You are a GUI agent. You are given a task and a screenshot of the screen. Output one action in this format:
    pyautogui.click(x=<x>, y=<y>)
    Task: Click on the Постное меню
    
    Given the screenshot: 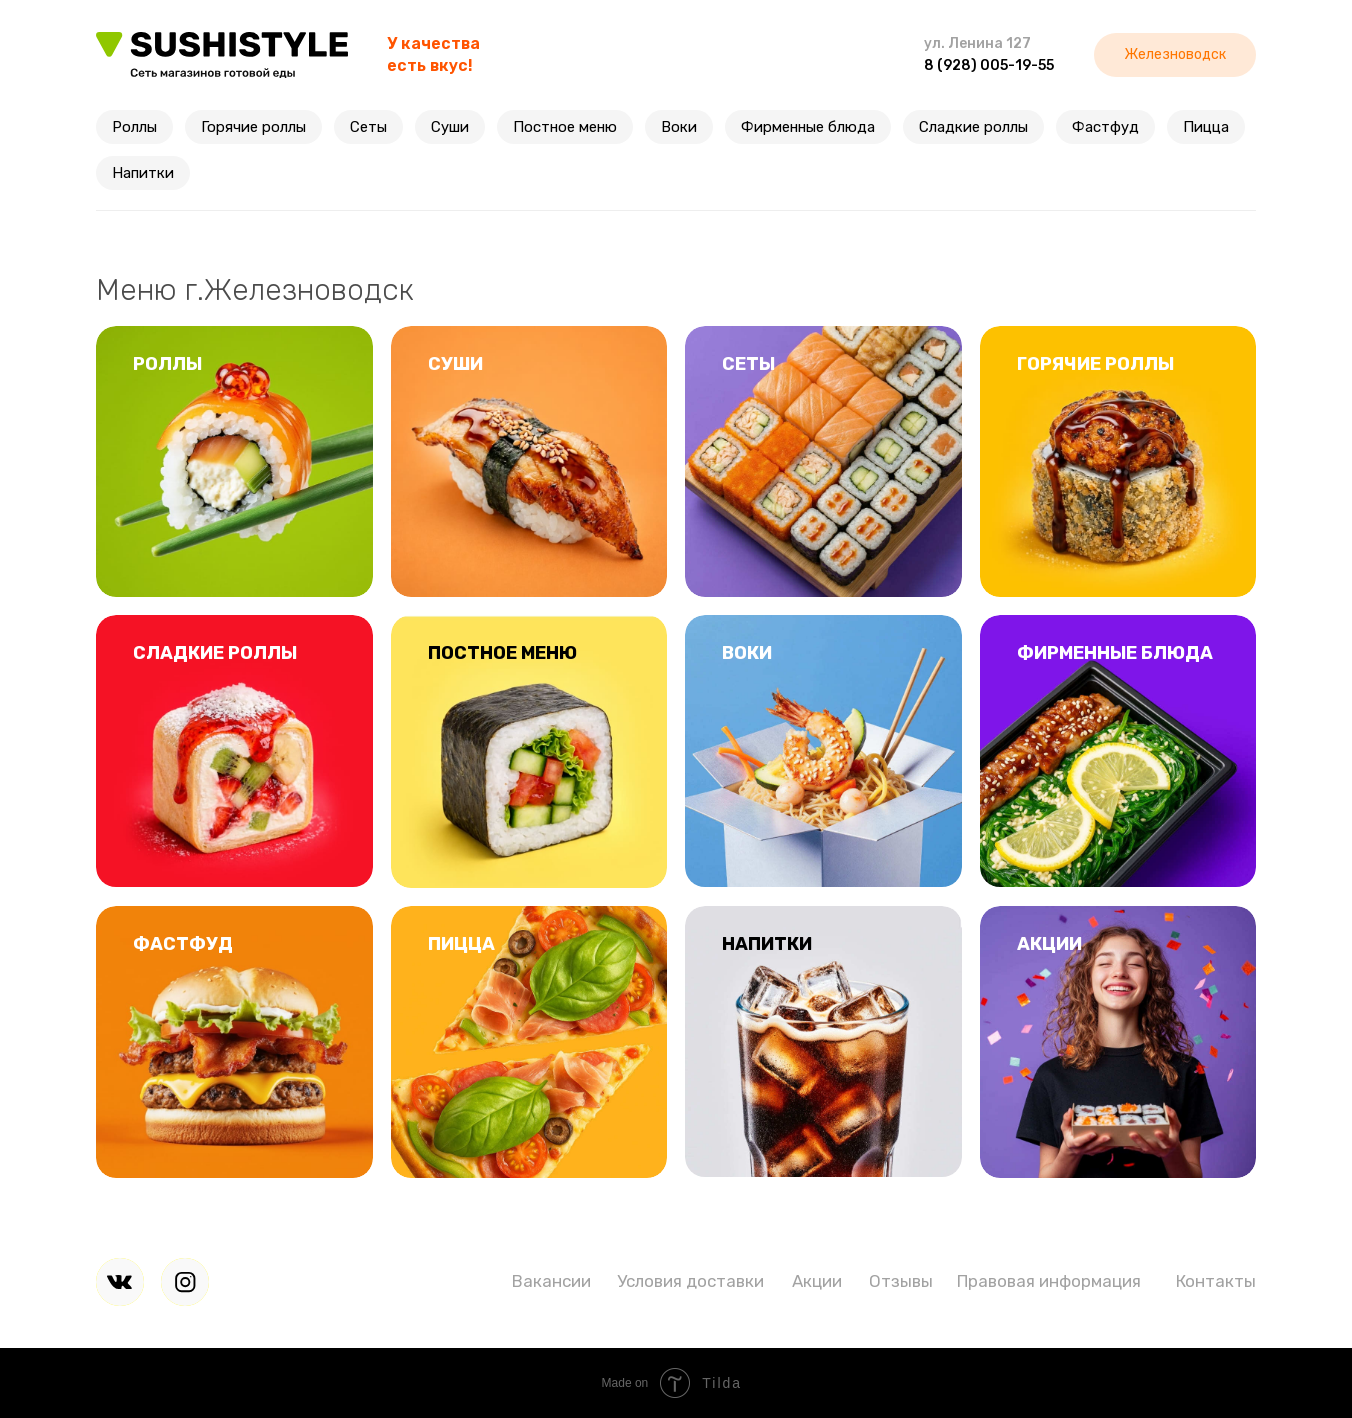 What is the action you would take?
    pyautogui.click(x=565, y=127)
    